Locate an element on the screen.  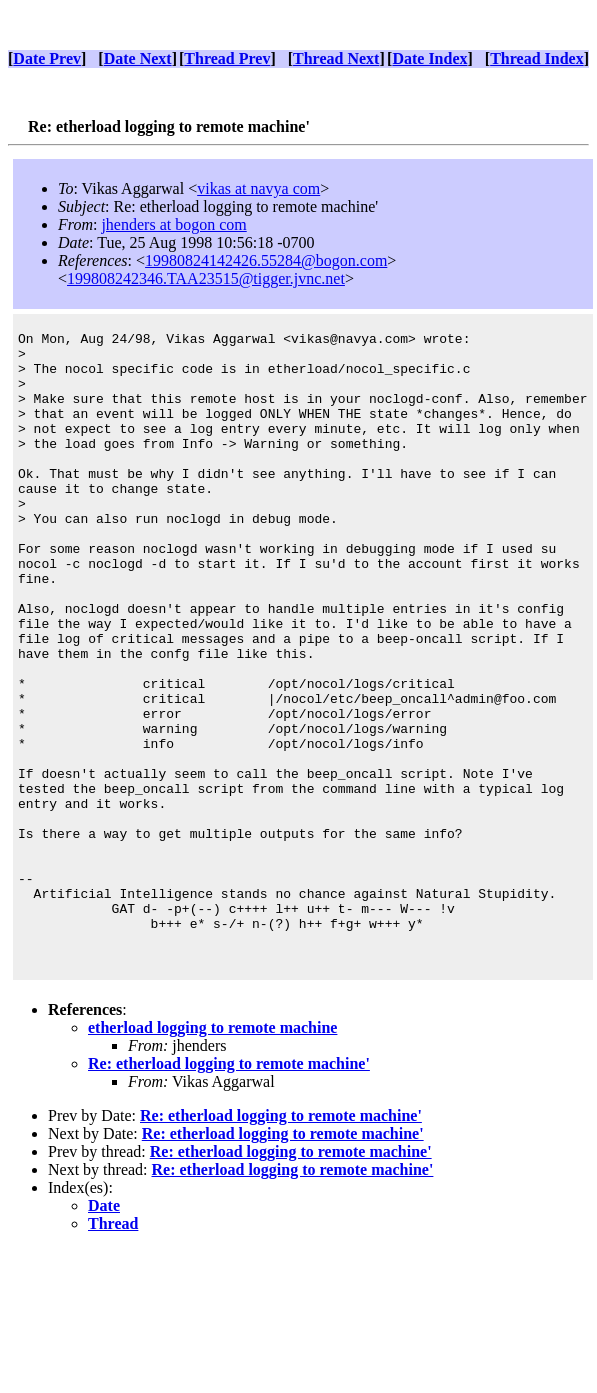
jhenders at bogon com is located at coordinates (173, 224).